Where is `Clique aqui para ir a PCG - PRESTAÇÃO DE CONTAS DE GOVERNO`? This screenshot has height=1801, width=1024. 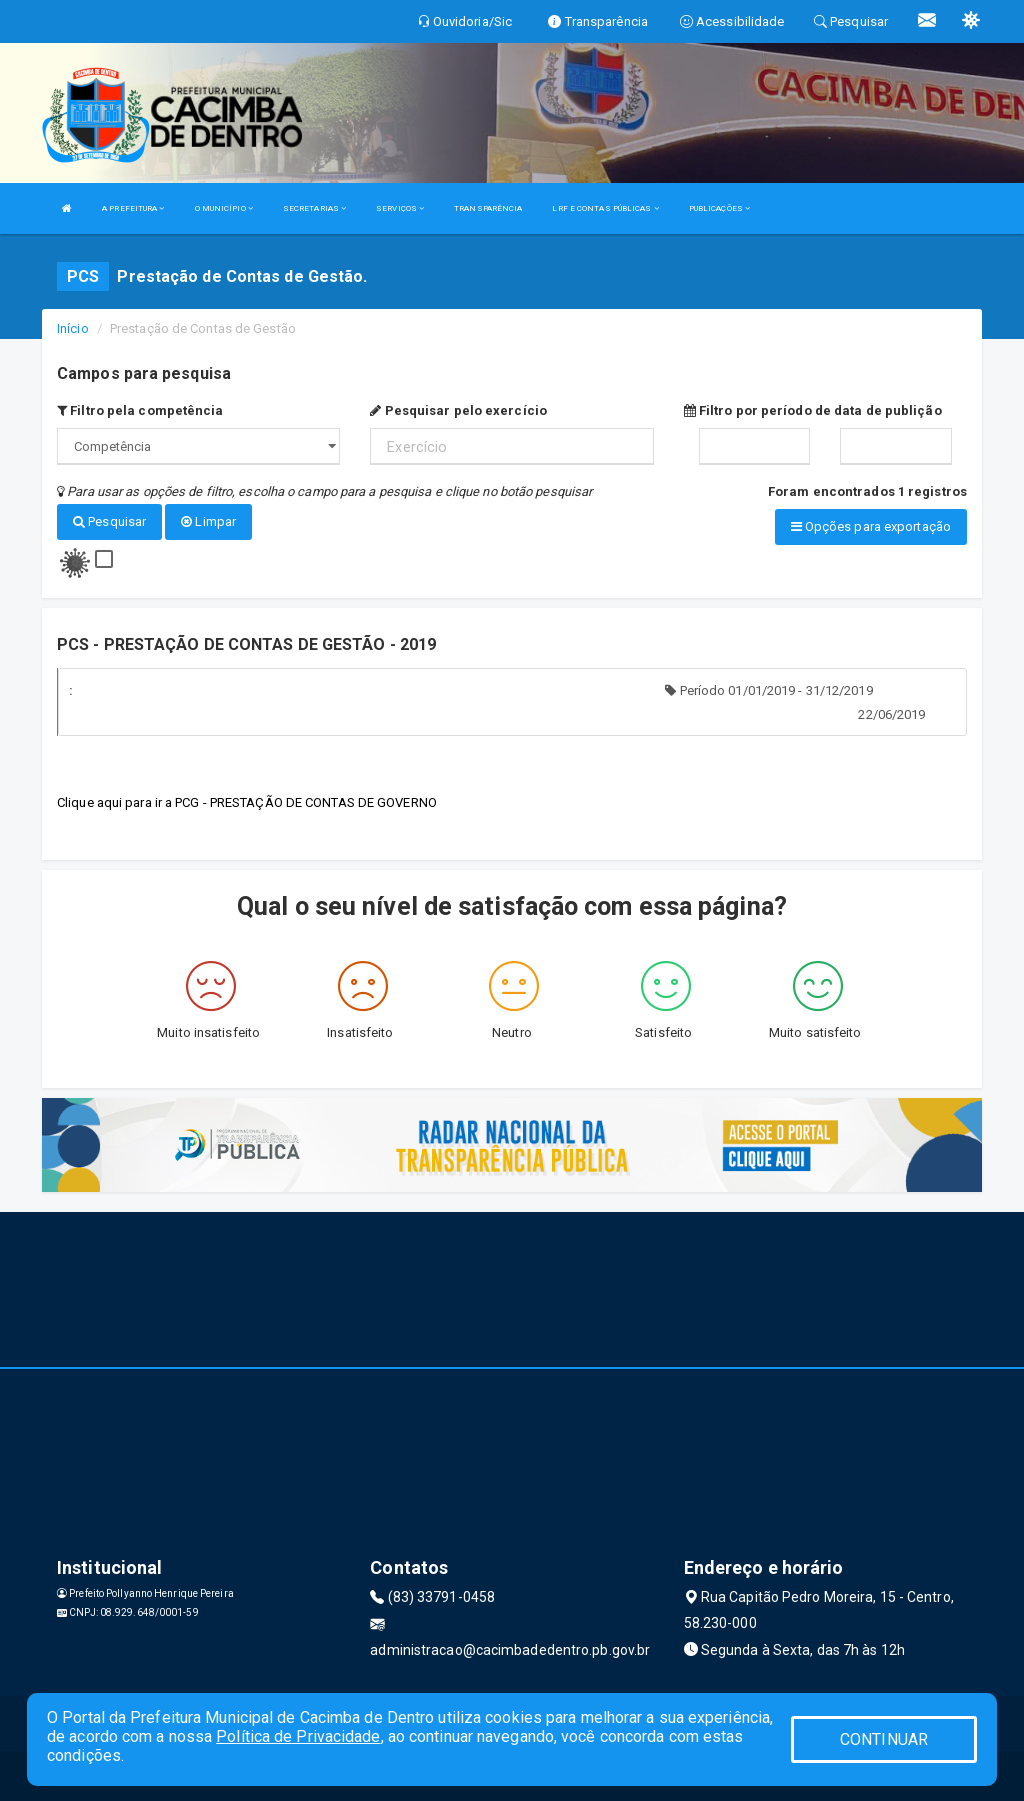
Clique aqui para ir a PCG - PRESTAÇÃO DE CONTAS DE GOVERNO is located at coordinates (247, 802).